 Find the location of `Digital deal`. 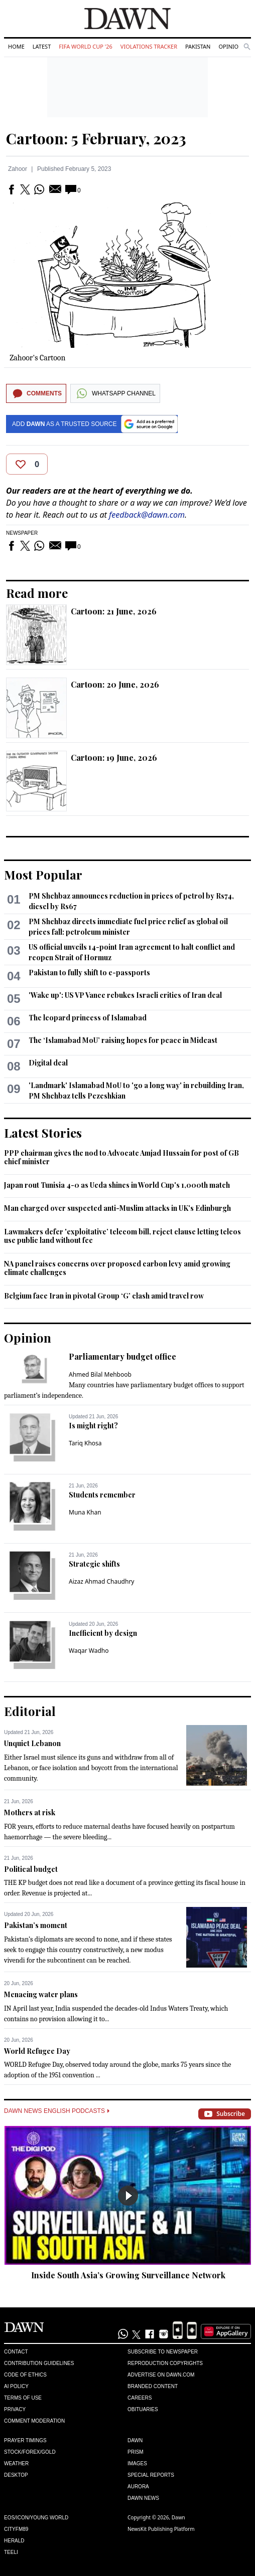

Digital deal is located at coordinates (48, 1062).